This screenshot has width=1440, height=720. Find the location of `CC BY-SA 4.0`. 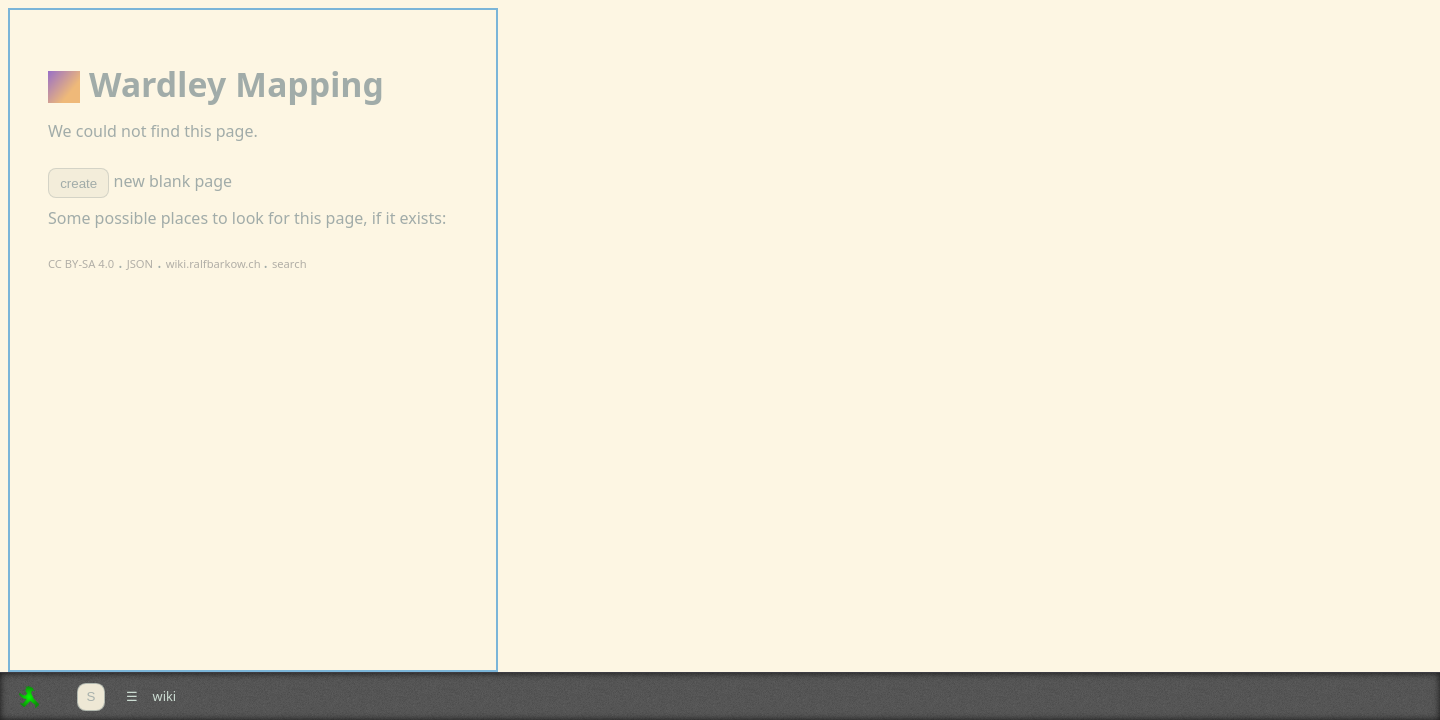

CC BY-SA 4.0 is located at coordinates (81, 263).